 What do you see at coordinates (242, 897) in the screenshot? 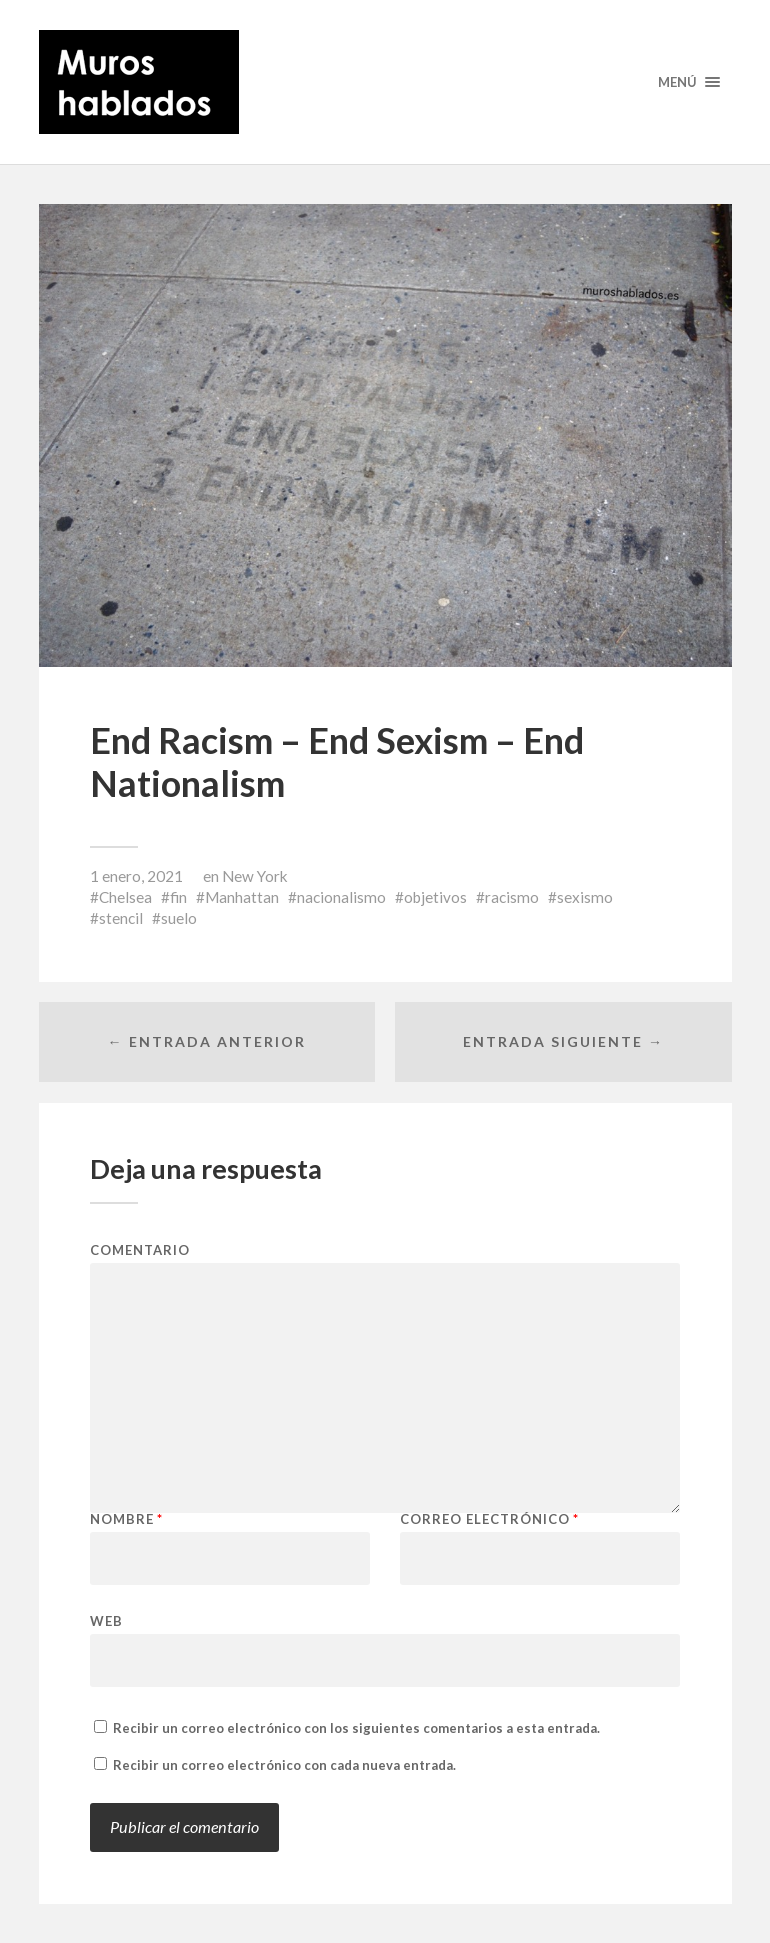
I see `Manhattan` at bounding box center [242, 897].